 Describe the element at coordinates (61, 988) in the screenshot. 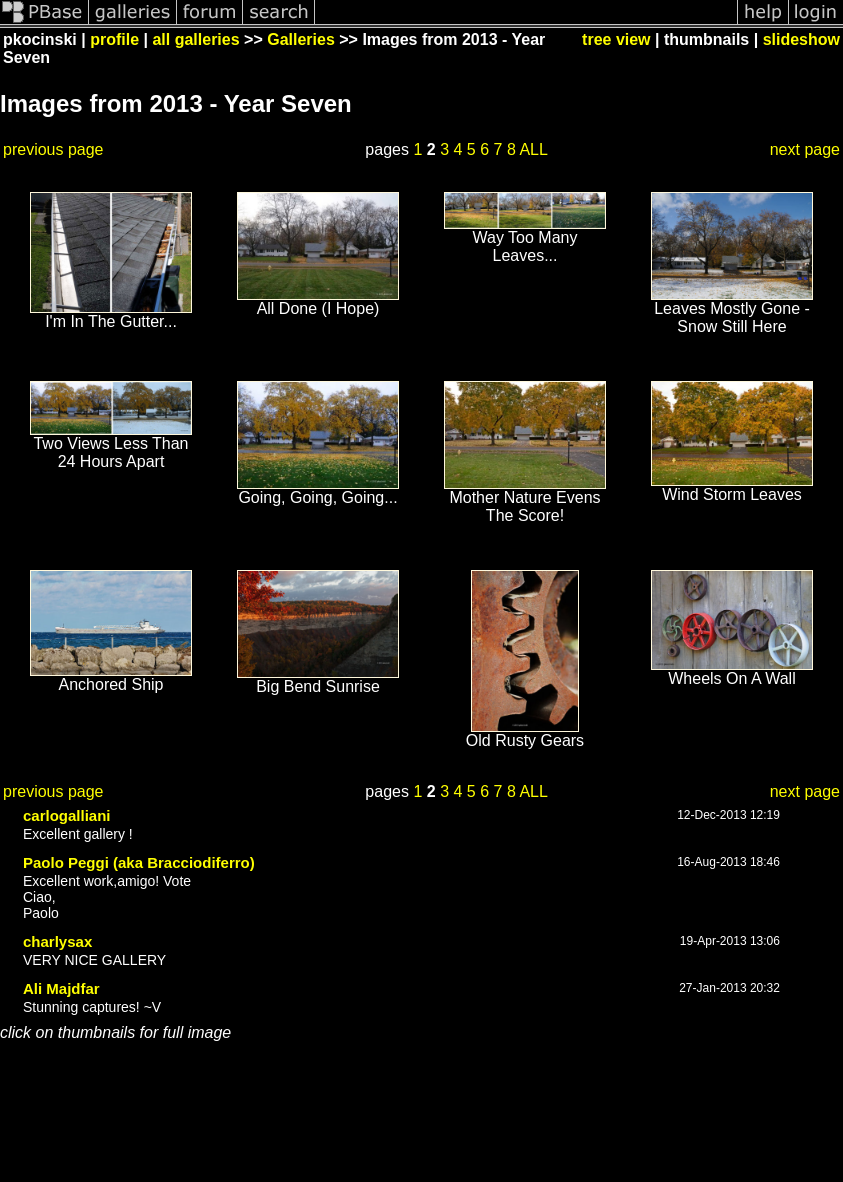

I see `Ali Majdfar` at that location.